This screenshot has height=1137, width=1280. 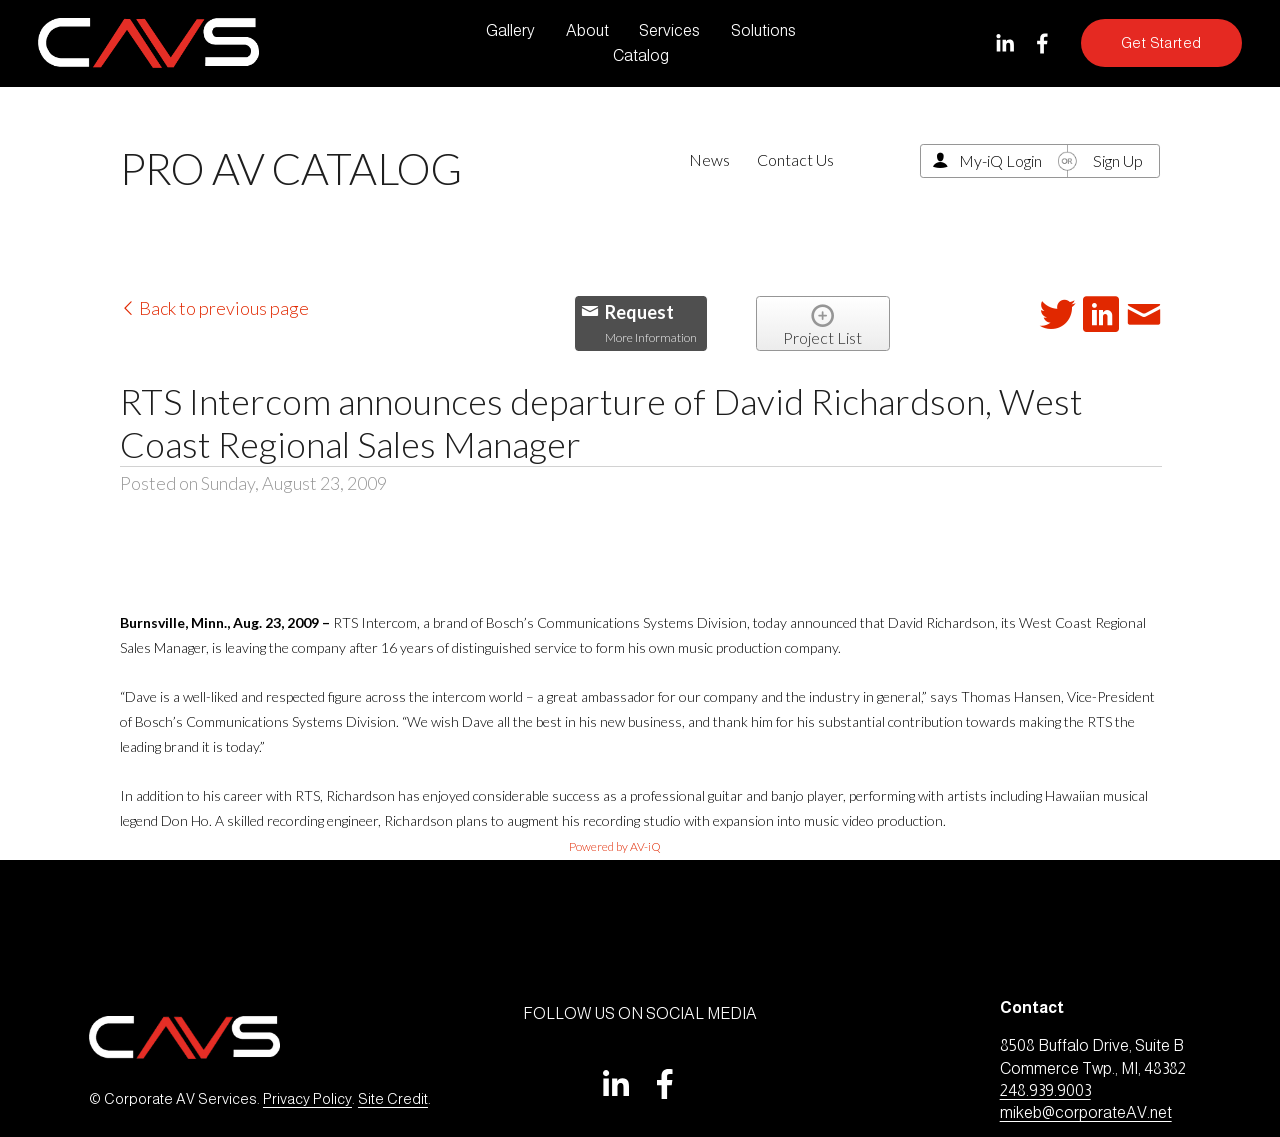 What do you see at coordinates (1000, 160) in the screenshot?
I see `My-iQ Login` at bounding box center [1000, 160].